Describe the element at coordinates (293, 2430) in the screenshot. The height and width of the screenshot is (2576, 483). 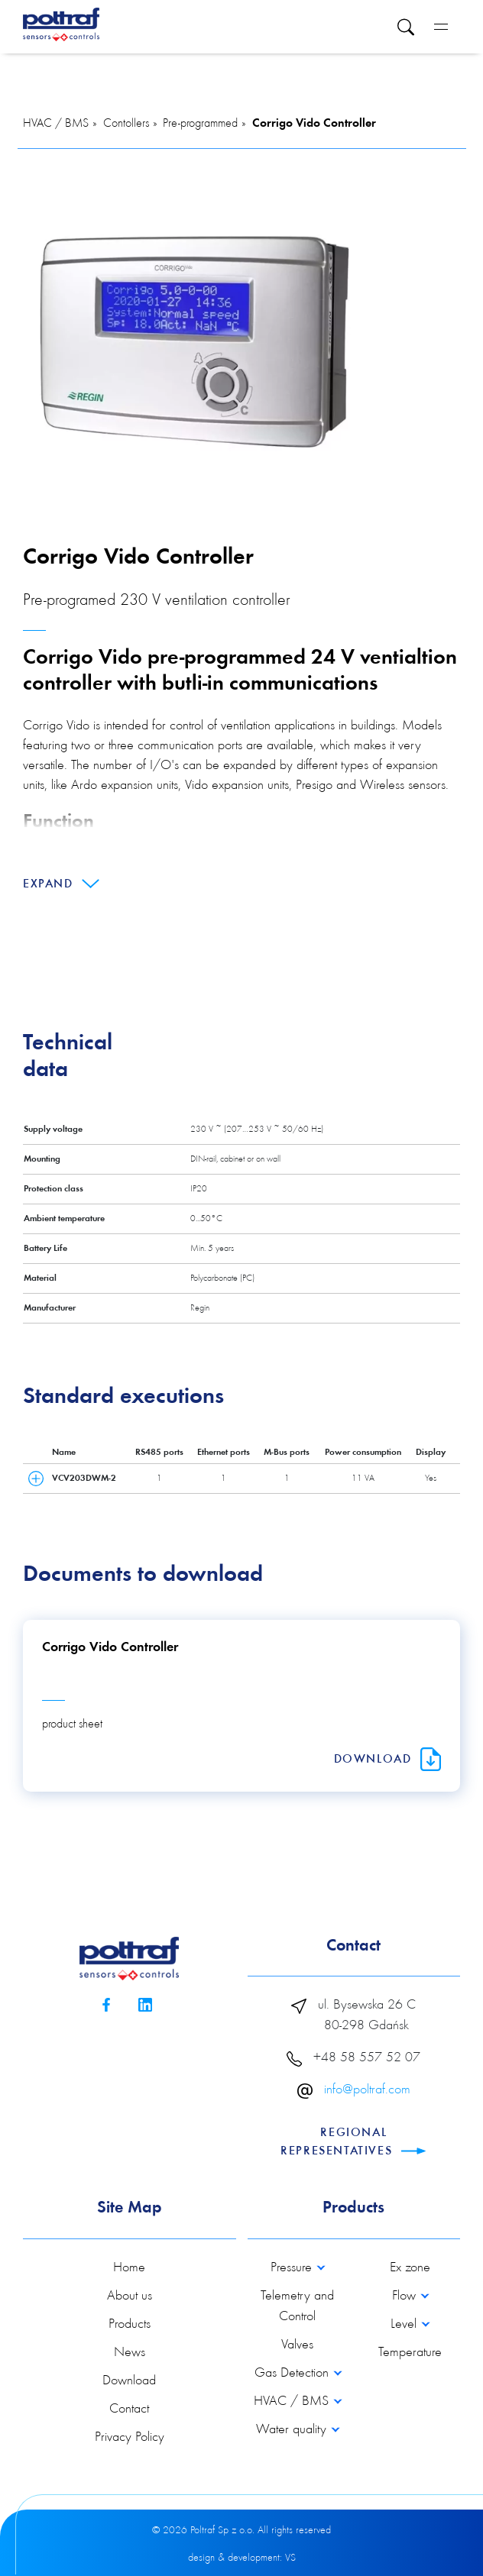
I see `Water quality` at that location.